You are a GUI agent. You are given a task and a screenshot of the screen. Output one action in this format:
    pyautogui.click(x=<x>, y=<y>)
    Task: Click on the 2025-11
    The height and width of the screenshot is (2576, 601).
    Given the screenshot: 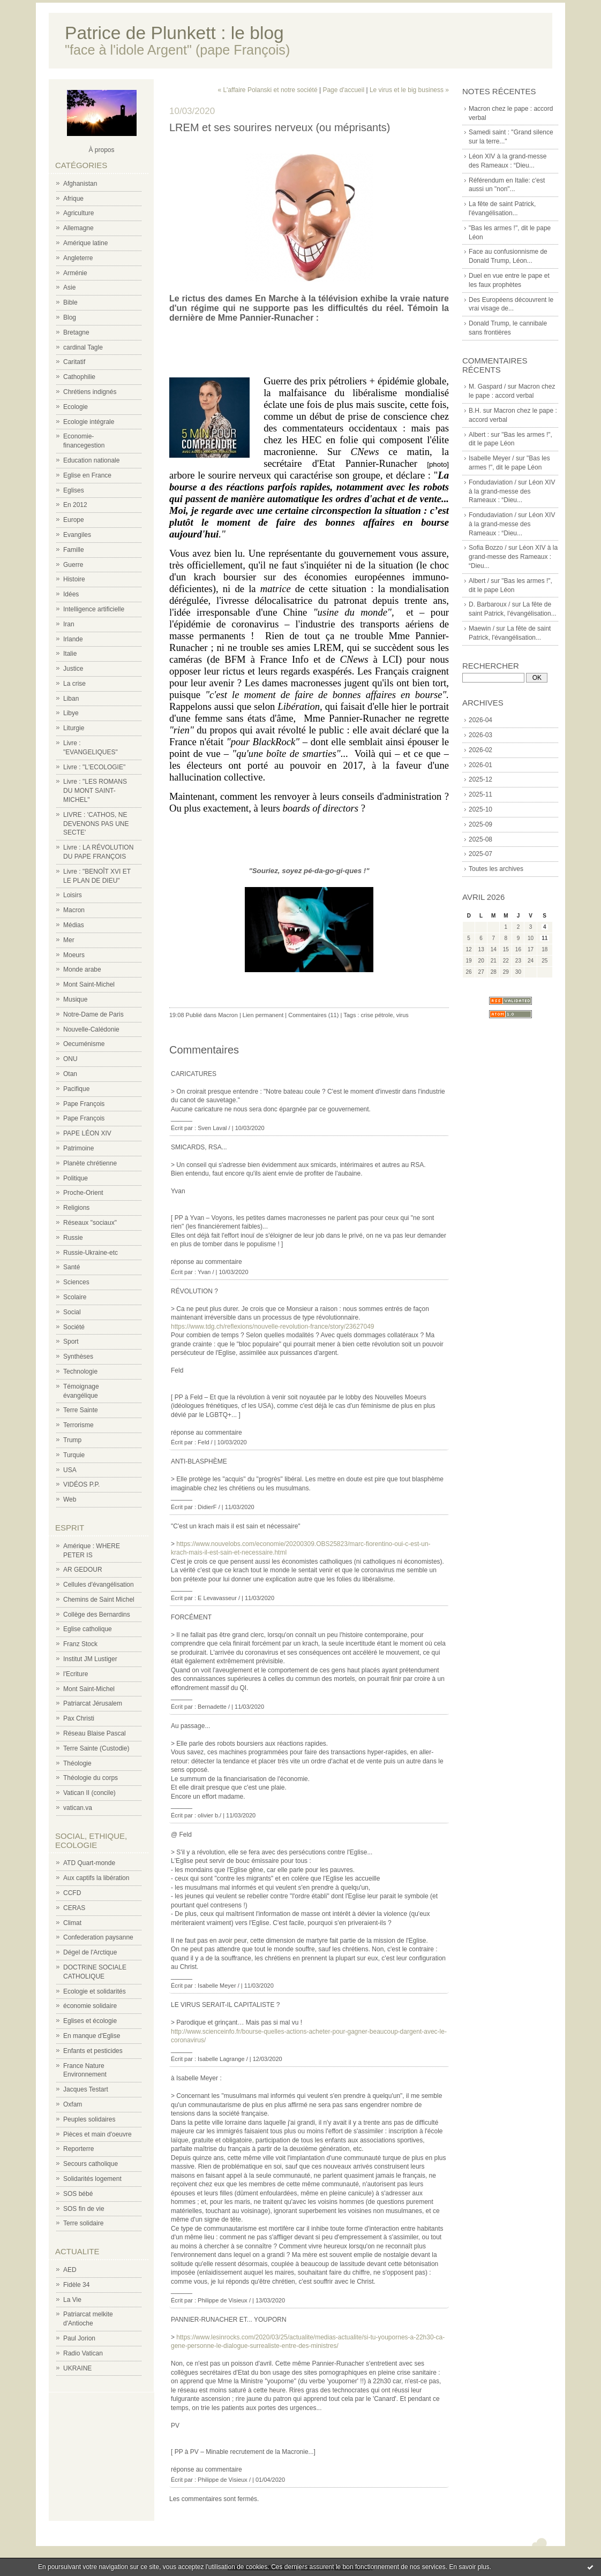 What is the action you would take?
    pyautogui.click(x=480, y=794)
    